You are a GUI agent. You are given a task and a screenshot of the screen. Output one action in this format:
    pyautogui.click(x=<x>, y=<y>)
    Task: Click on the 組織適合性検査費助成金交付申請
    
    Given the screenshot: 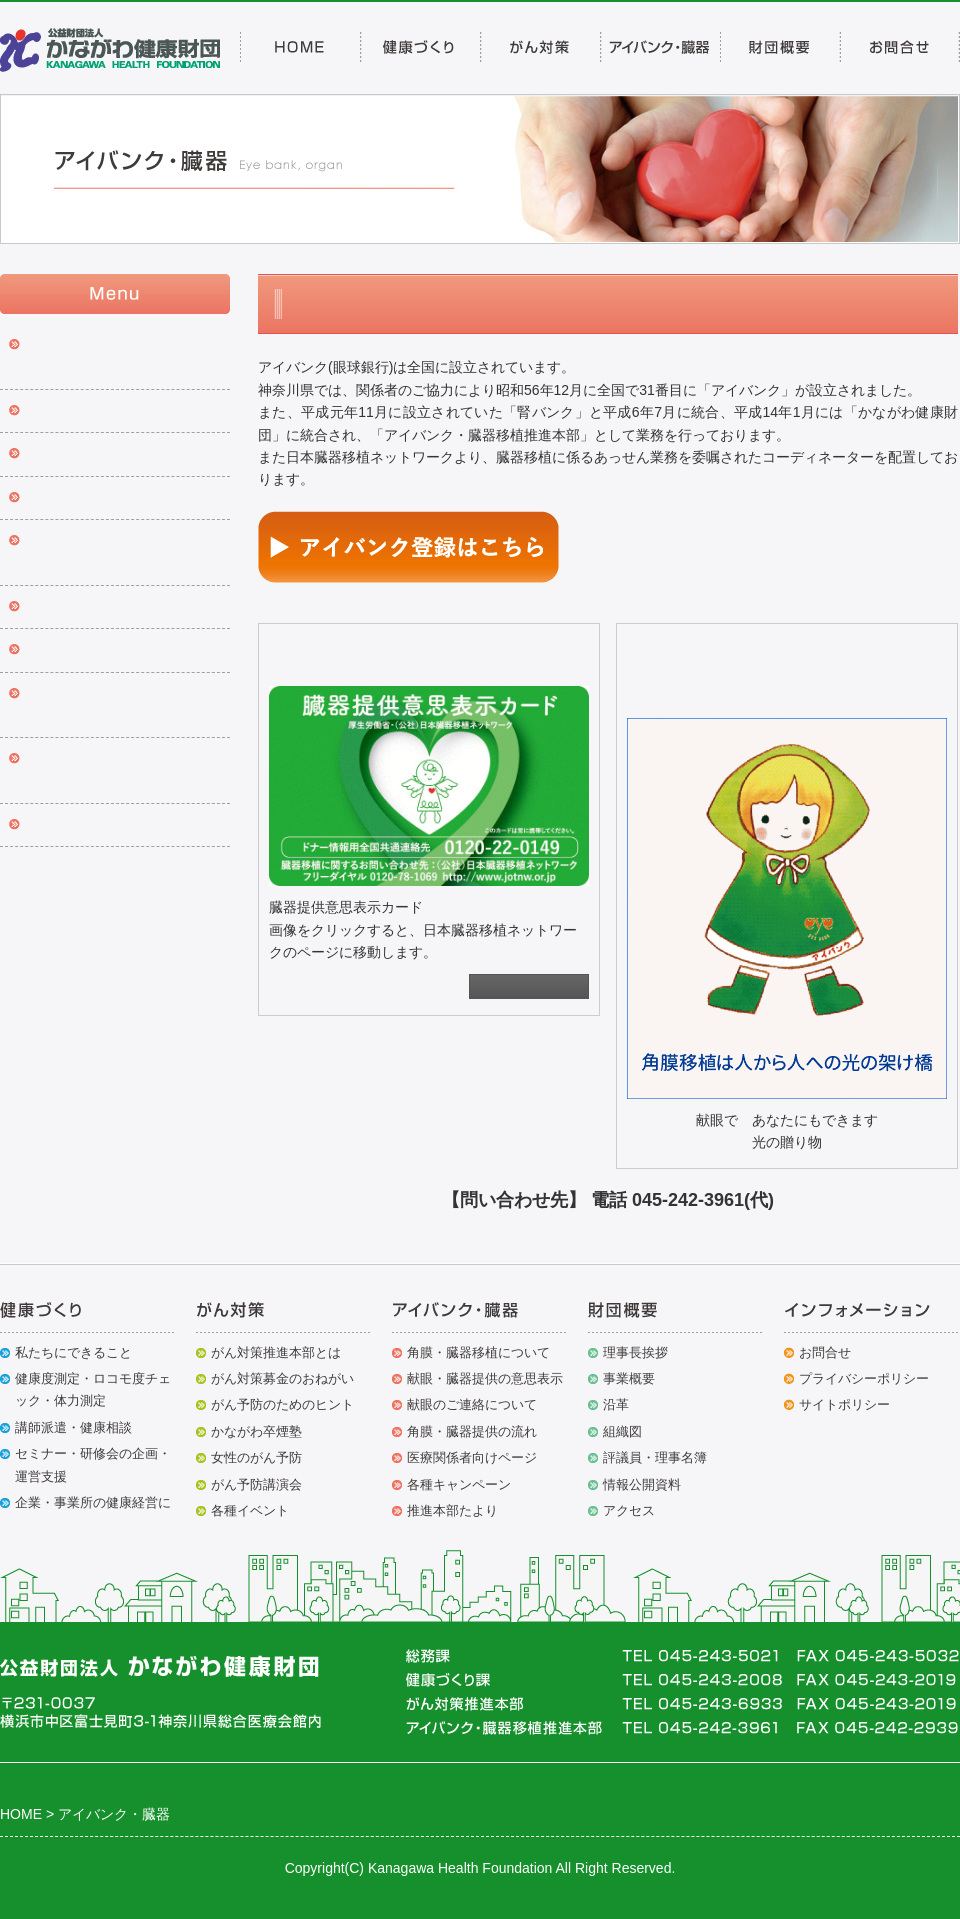 What is the action you would take?
    pyautogui.click(x=123, y=706)
    